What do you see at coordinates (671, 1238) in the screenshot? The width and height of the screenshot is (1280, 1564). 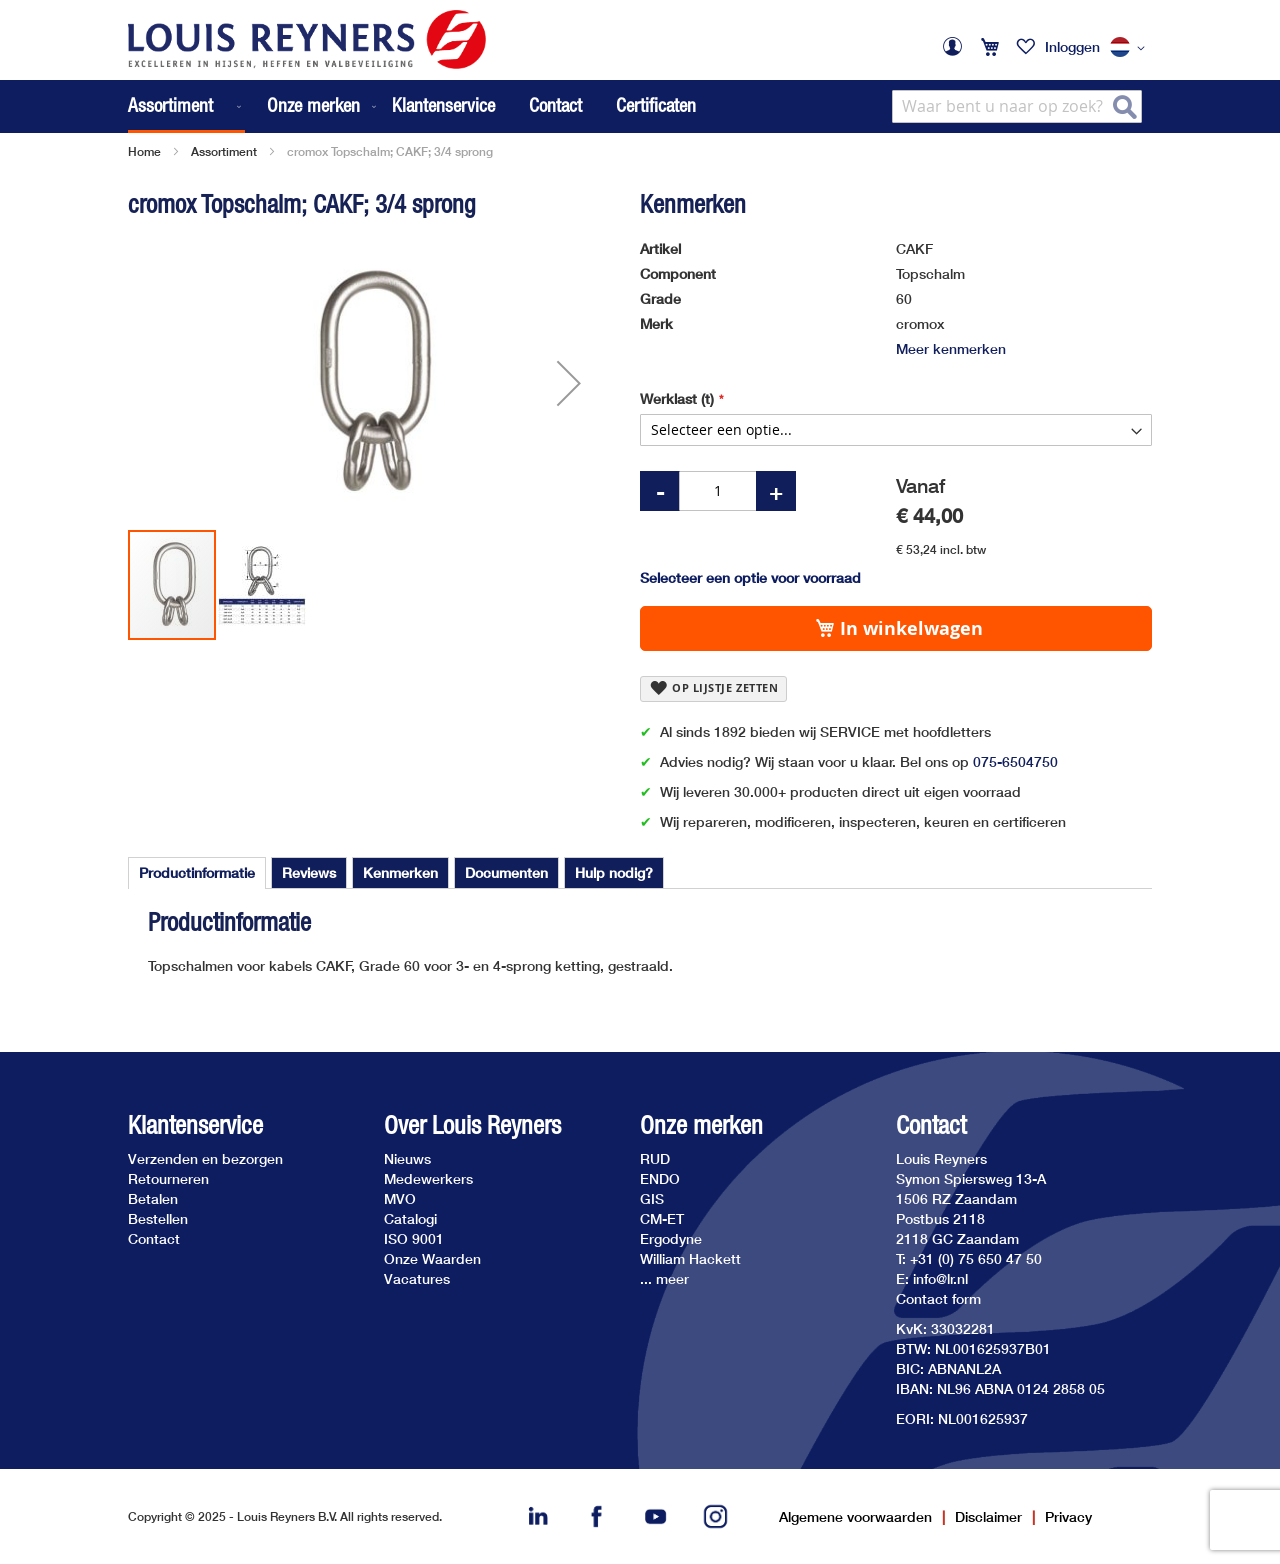 I see `Ergodyne` at bounding box center [671, 1238].